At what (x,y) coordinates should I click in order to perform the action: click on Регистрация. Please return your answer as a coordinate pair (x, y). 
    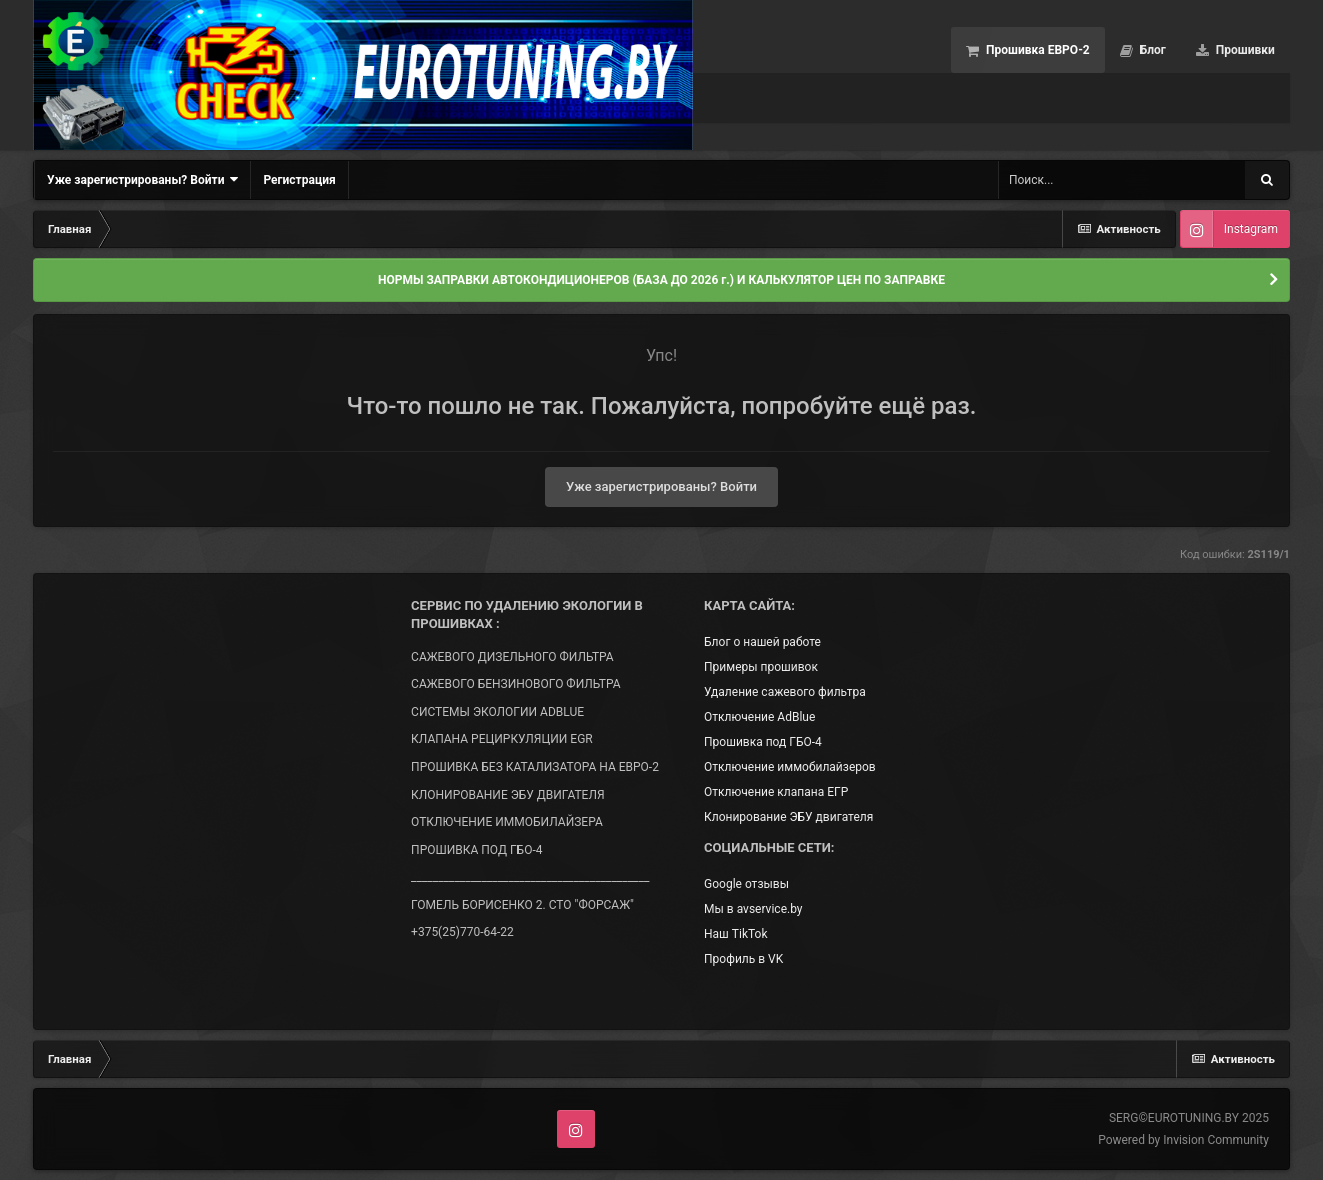
    Looking at the image, I should click on (299, 180).